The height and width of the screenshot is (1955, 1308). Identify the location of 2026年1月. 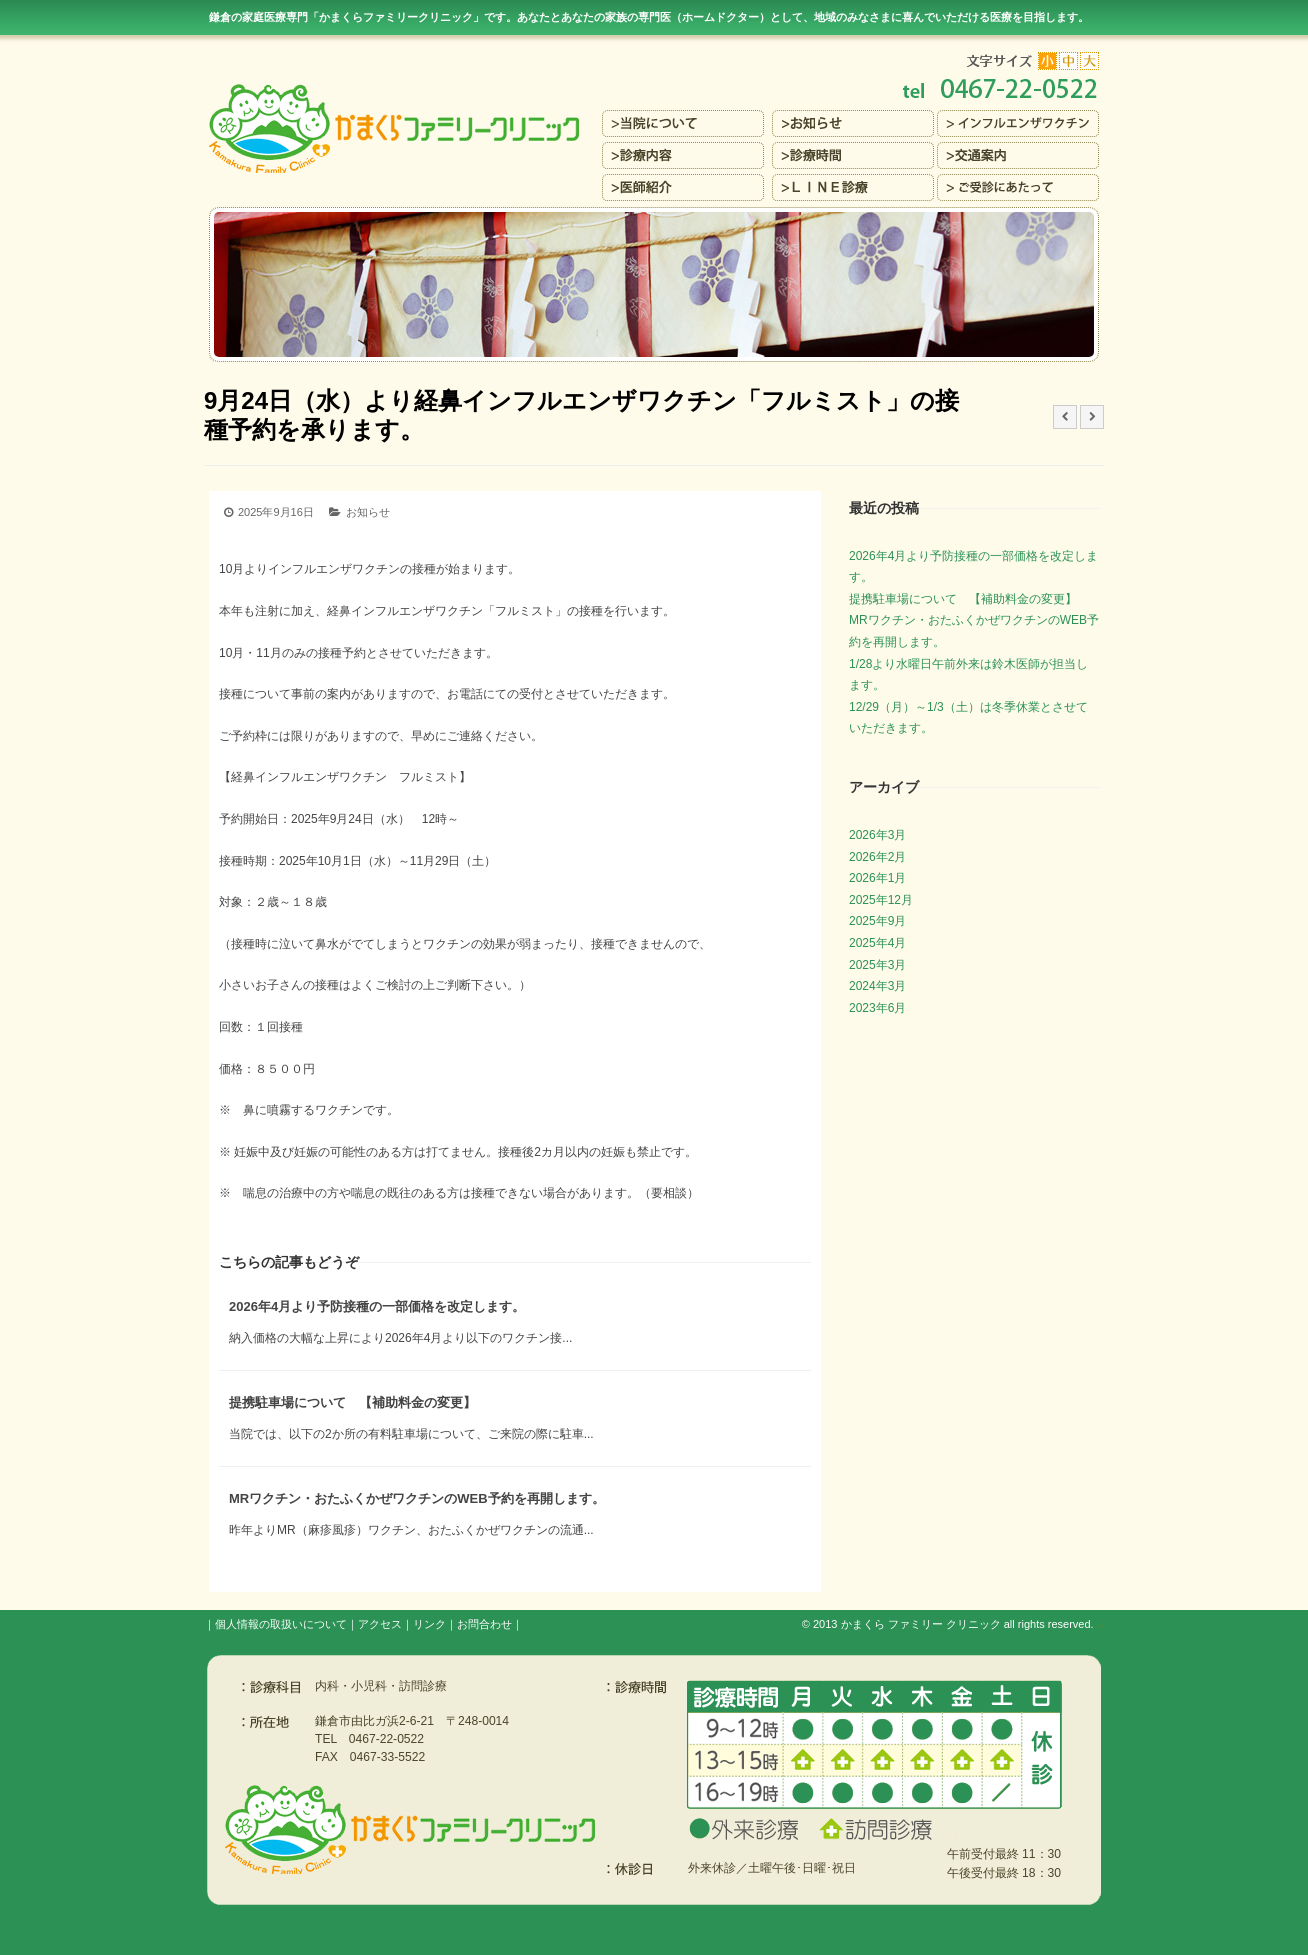
(877, 878).